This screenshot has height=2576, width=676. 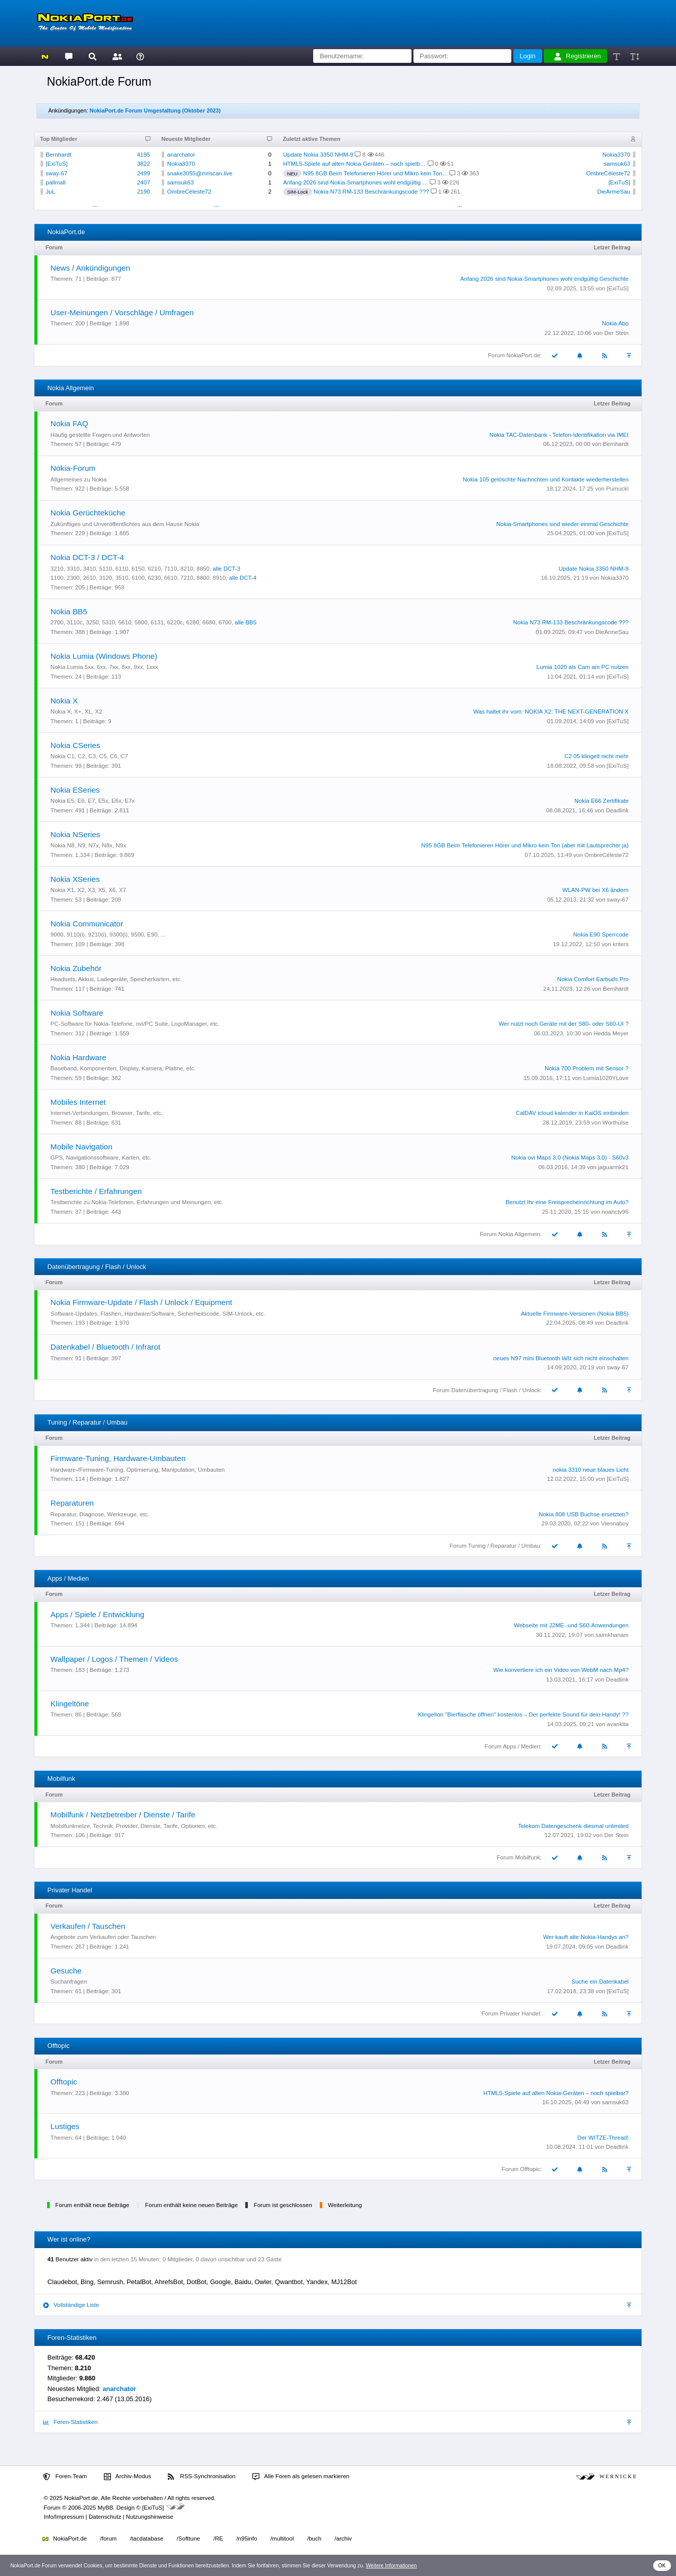 I want to click on CalDAV icloud kalender in KaiOS einbinden, so click(x=572, y=1113).